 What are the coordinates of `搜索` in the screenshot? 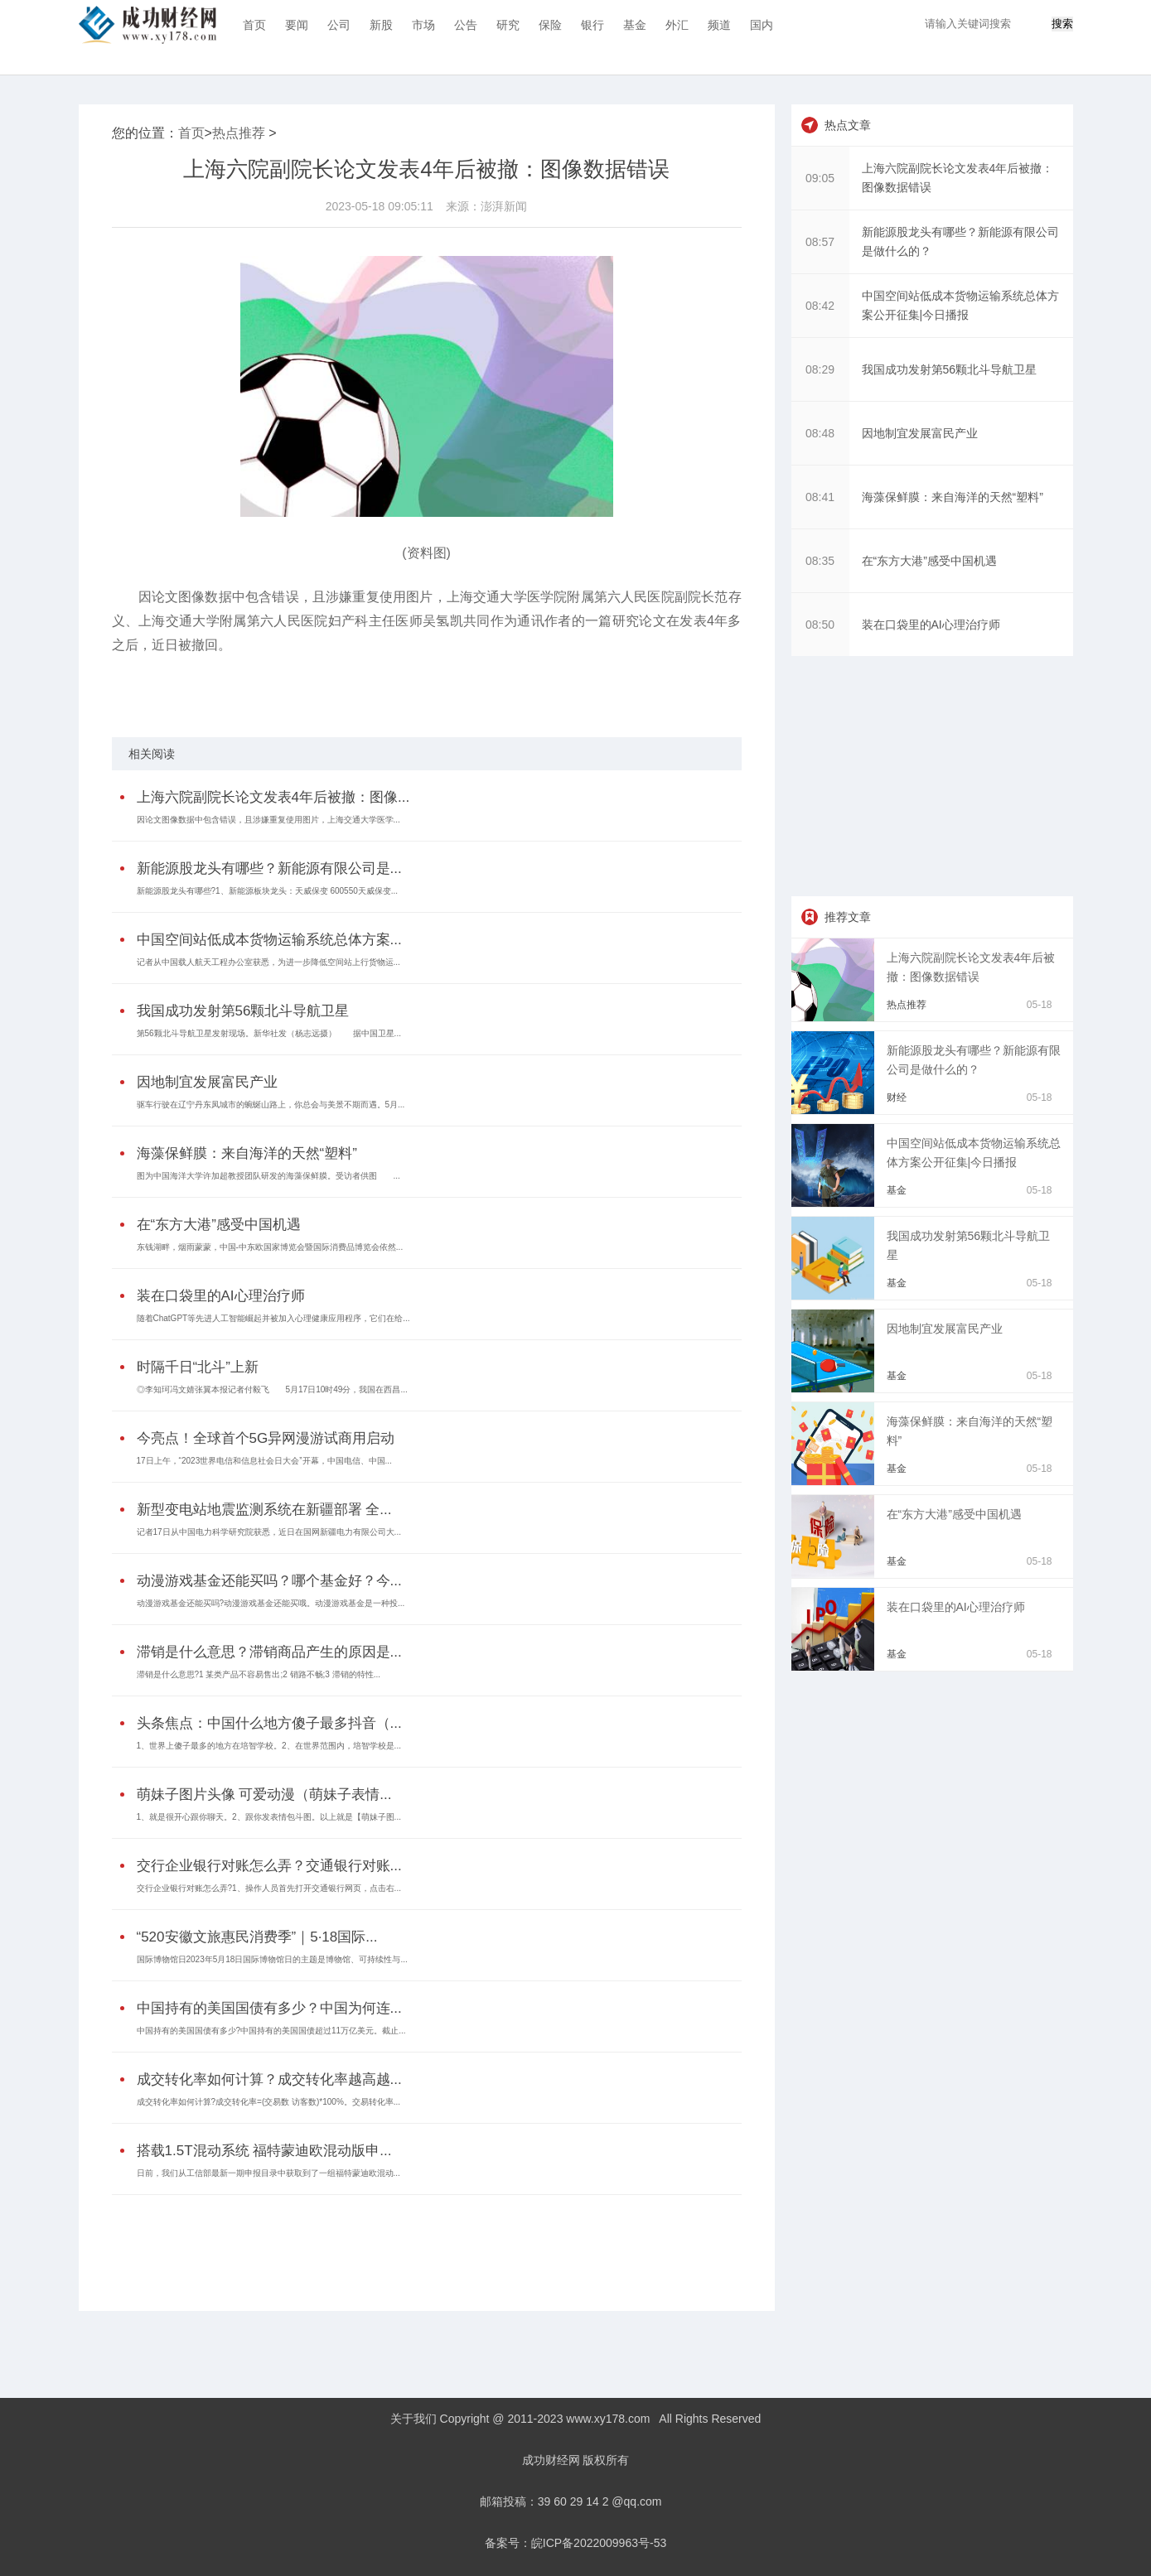 It's located at (1062, 23).